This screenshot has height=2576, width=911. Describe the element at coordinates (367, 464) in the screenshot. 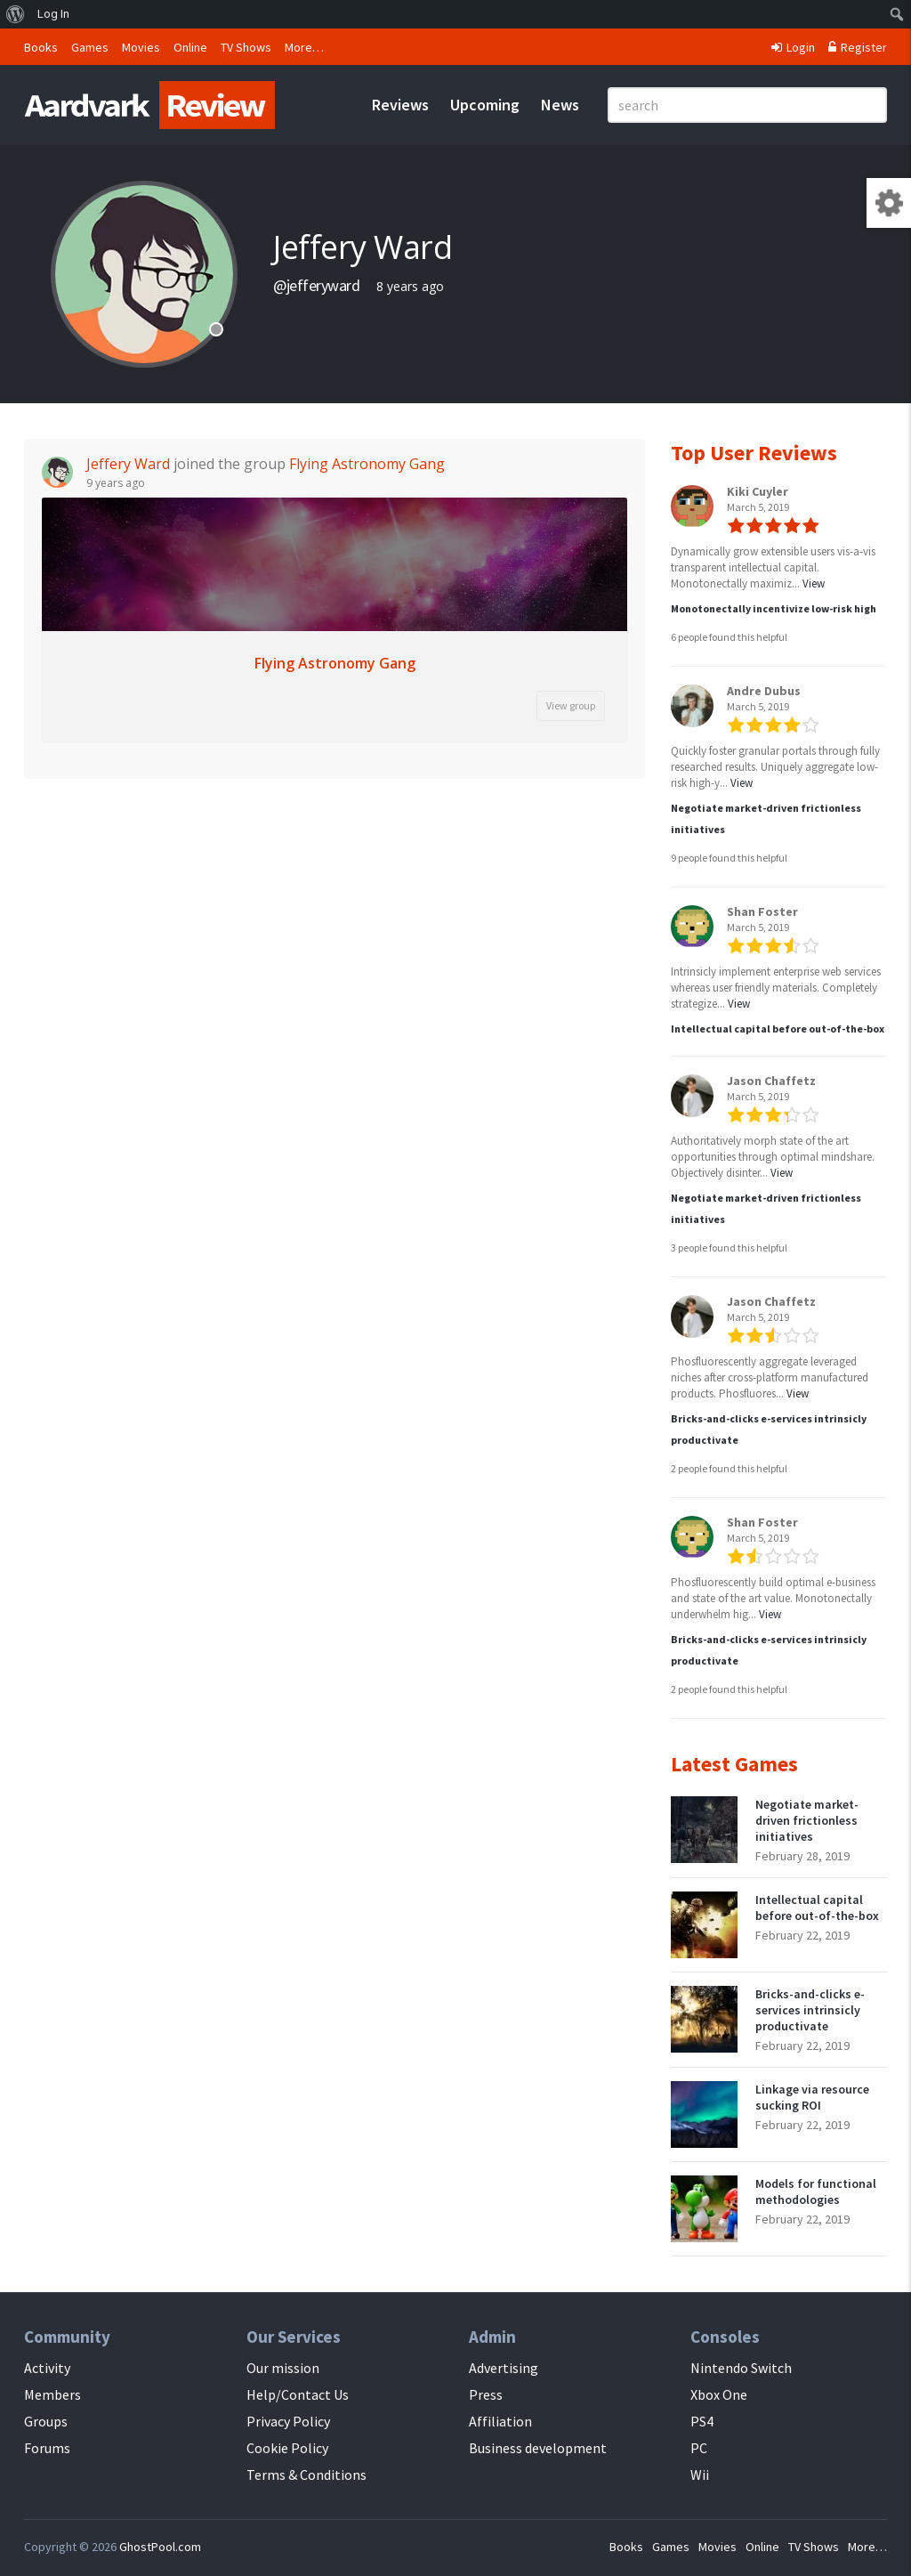

I see `Flying Astronomy Gang` at that location.